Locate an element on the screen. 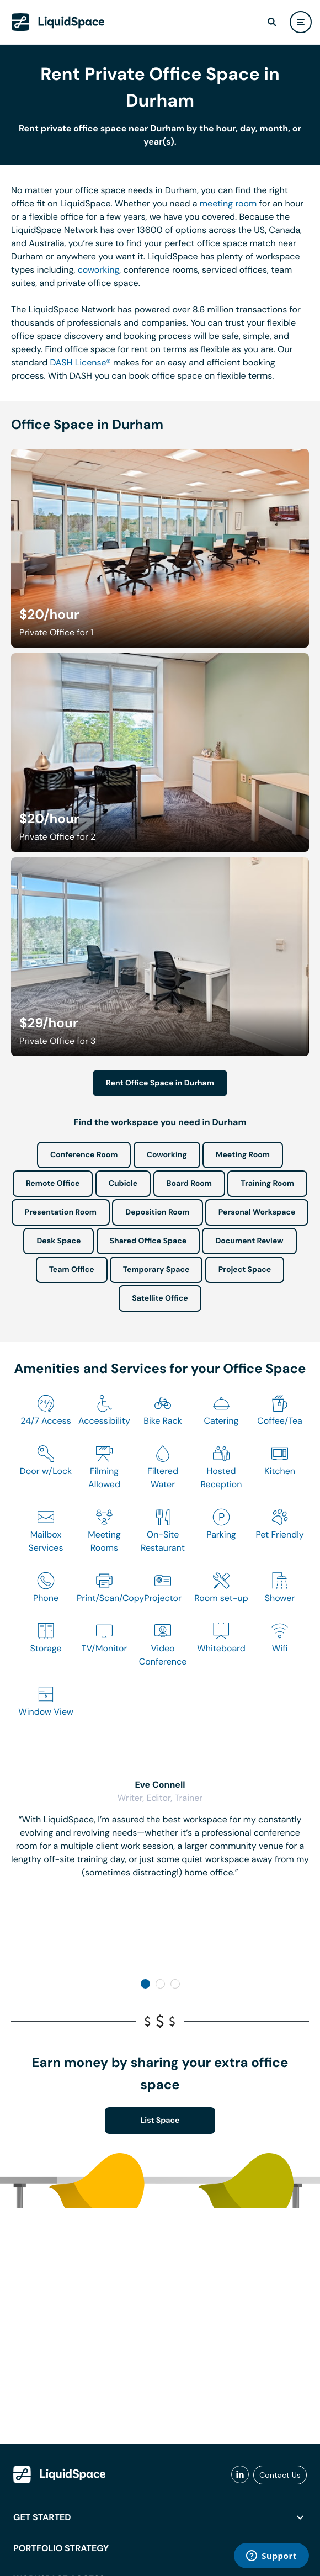 The height and width of the screenshot is (2576, 320). [liquidspace linkedin] is located at coordinates (240, 2475).